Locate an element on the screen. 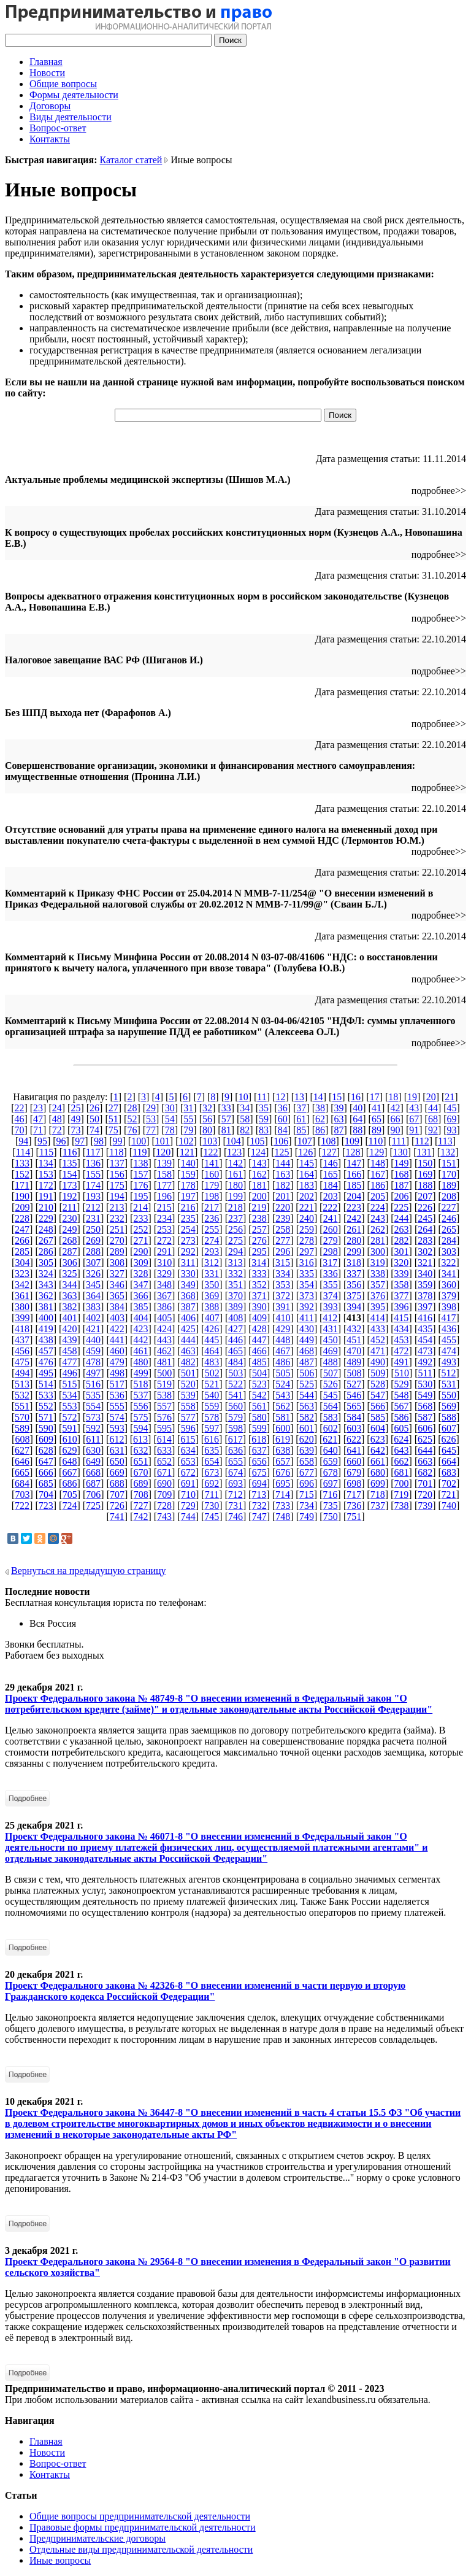 Image resolution: width=471 pixels, height=2576 pixels. 534 is located at coordinates (69, 1395).